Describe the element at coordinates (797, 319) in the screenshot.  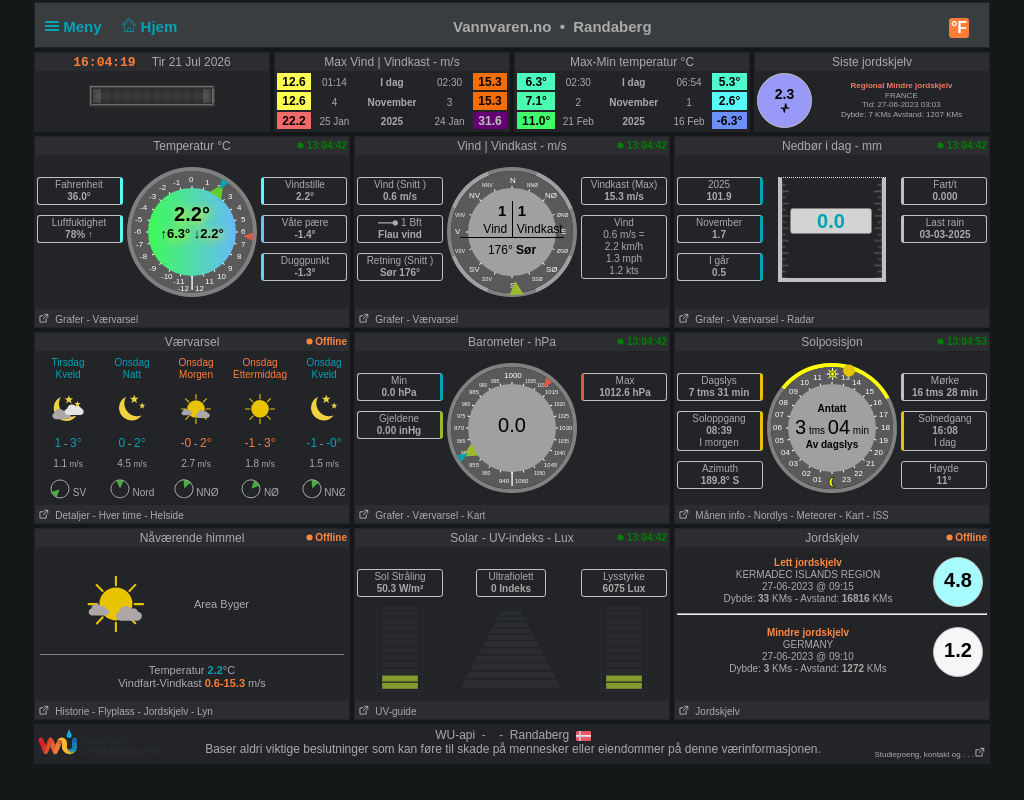
I see `- Radar` at that location.